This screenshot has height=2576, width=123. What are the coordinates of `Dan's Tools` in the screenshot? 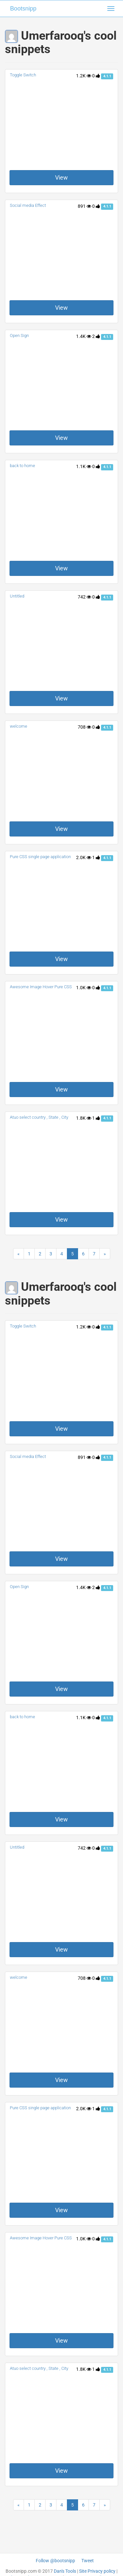 It's located at (65, 2571).